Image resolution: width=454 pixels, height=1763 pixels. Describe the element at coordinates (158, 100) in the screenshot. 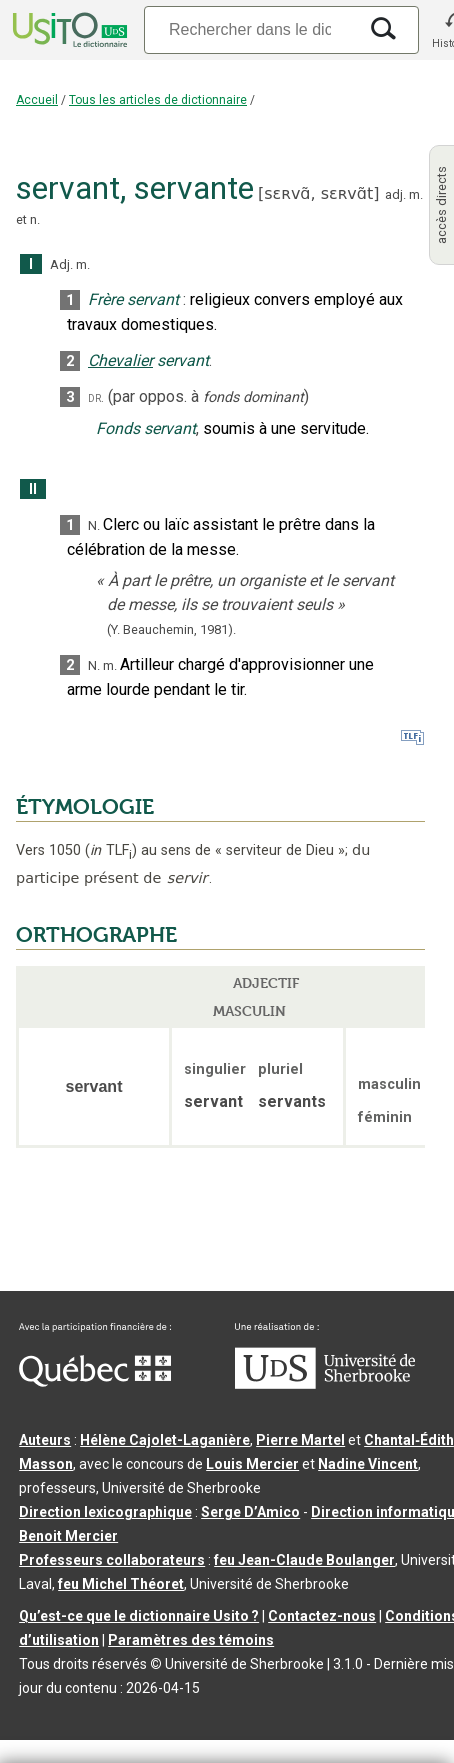

I see `Tous les articles de dictionnaire` at that location.